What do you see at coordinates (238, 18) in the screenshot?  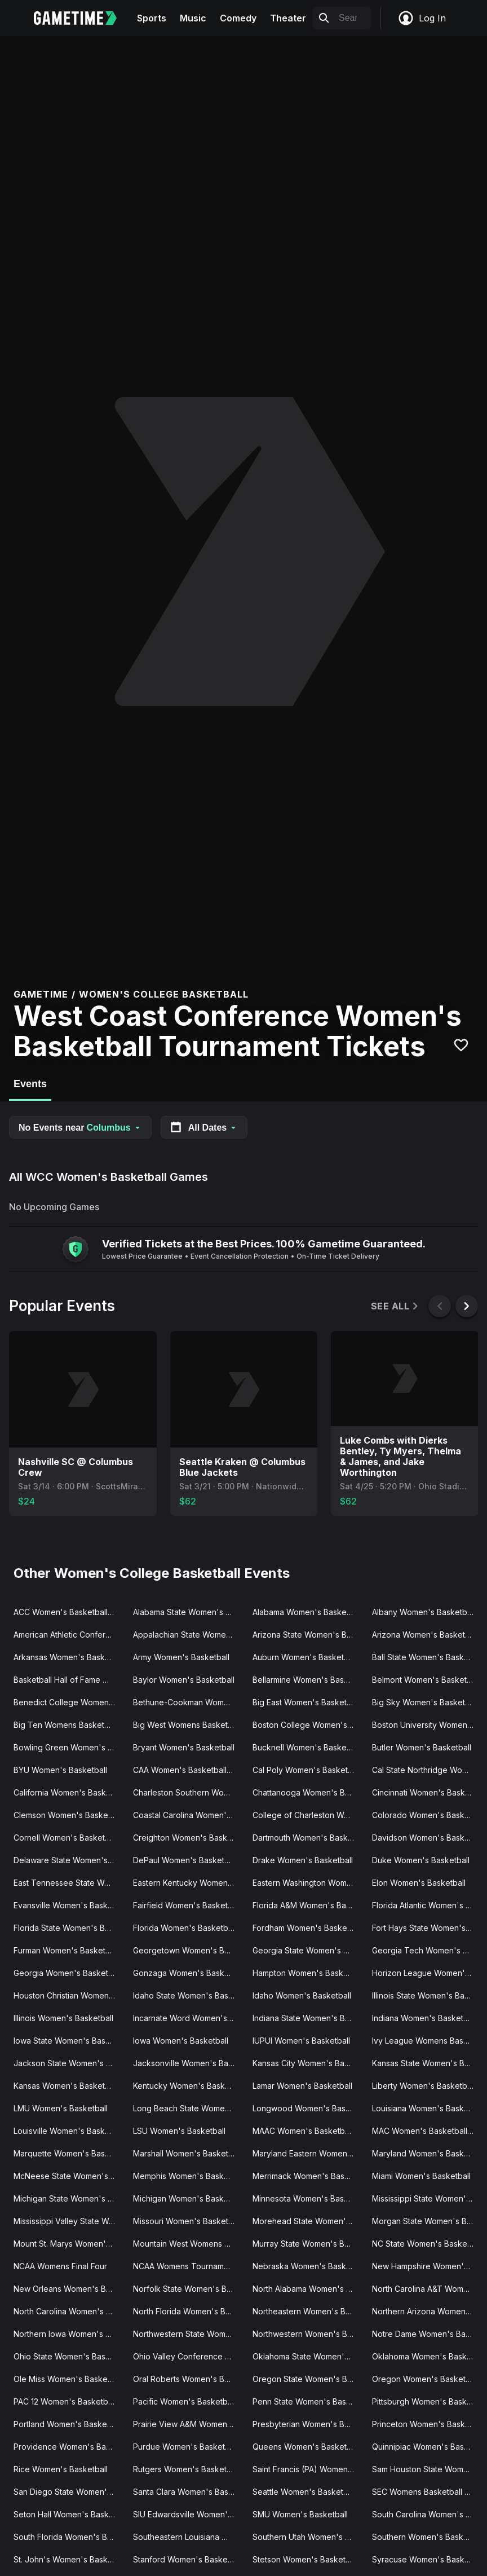 I see `Comedy` at bounding box center [238, 18].